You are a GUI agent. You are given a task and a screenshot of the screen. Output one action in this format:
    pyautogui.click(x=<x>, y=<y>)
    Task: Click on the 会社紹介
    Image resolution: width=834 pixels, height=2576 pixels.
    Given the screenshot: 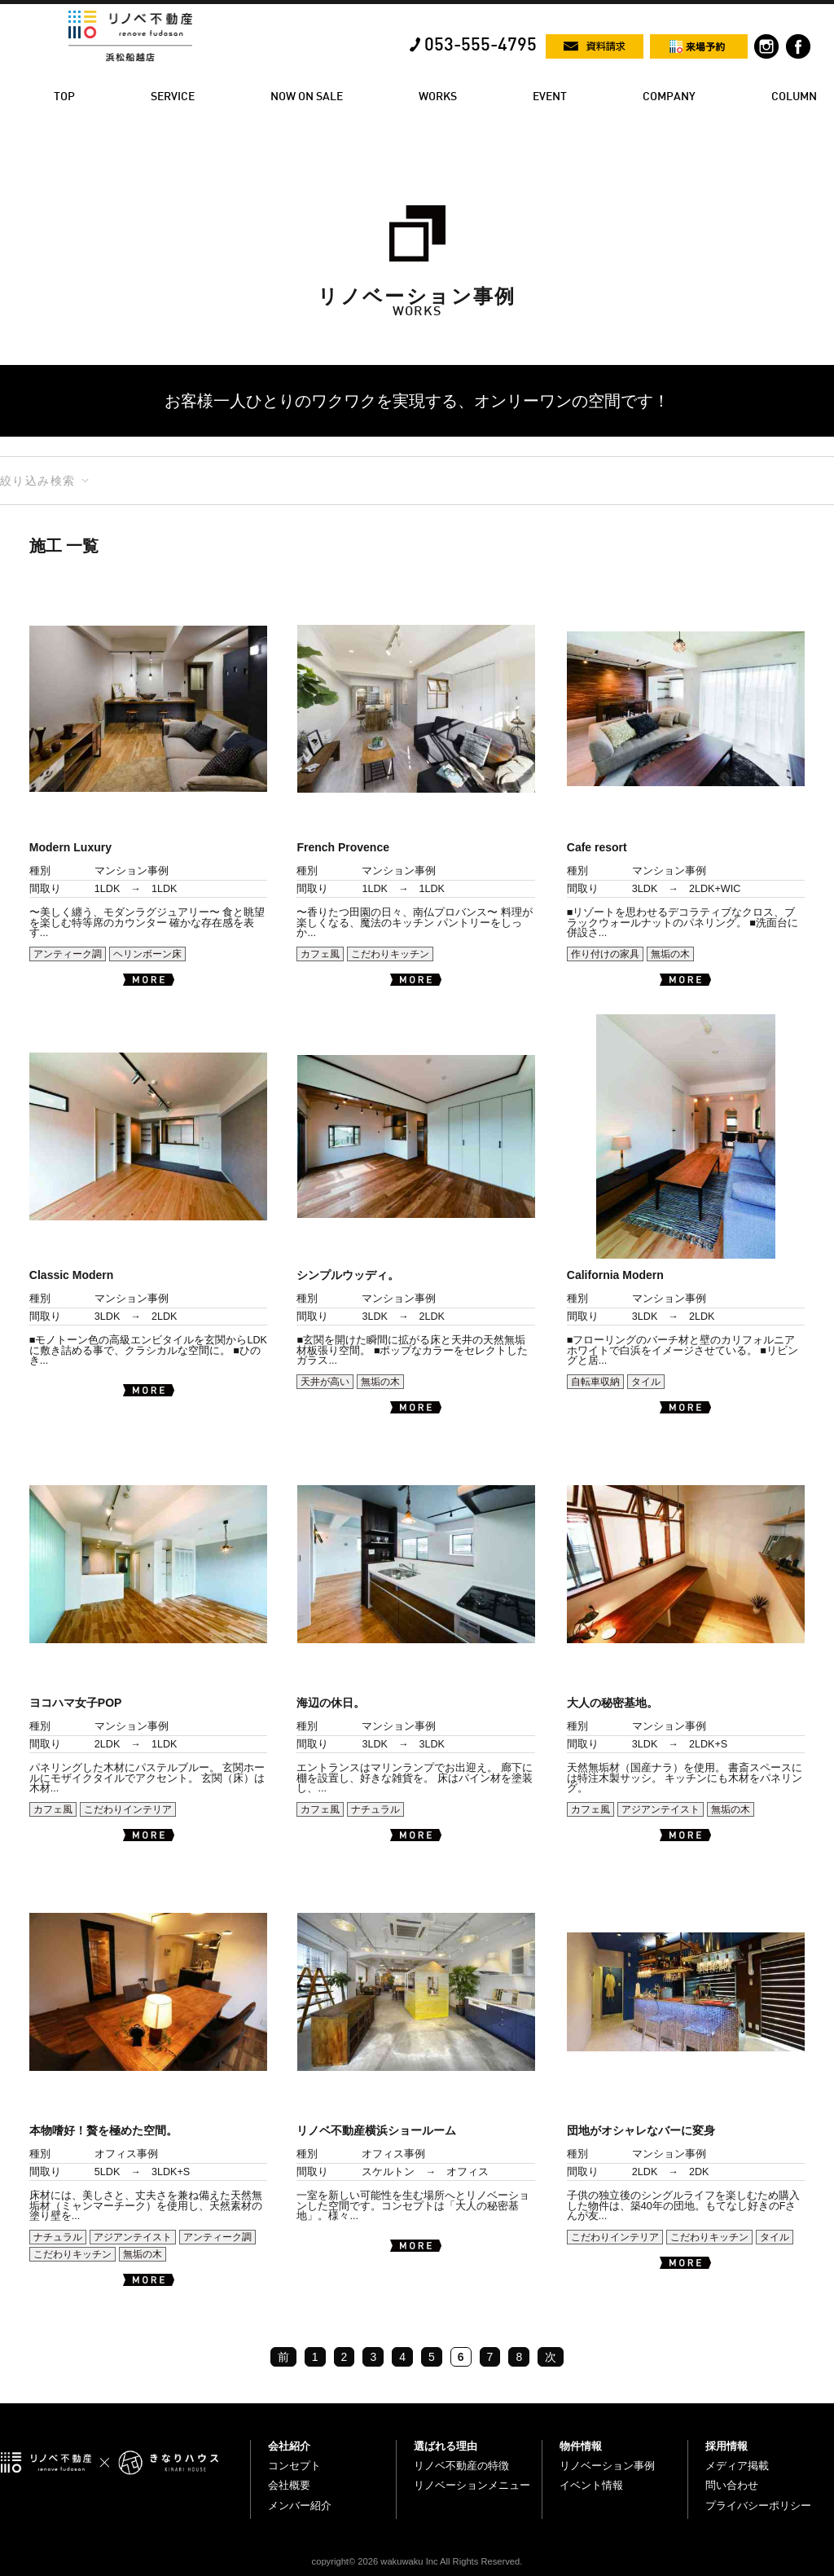 What is the action you would take?
    pyautogui.click(x=289, y=2446)
    